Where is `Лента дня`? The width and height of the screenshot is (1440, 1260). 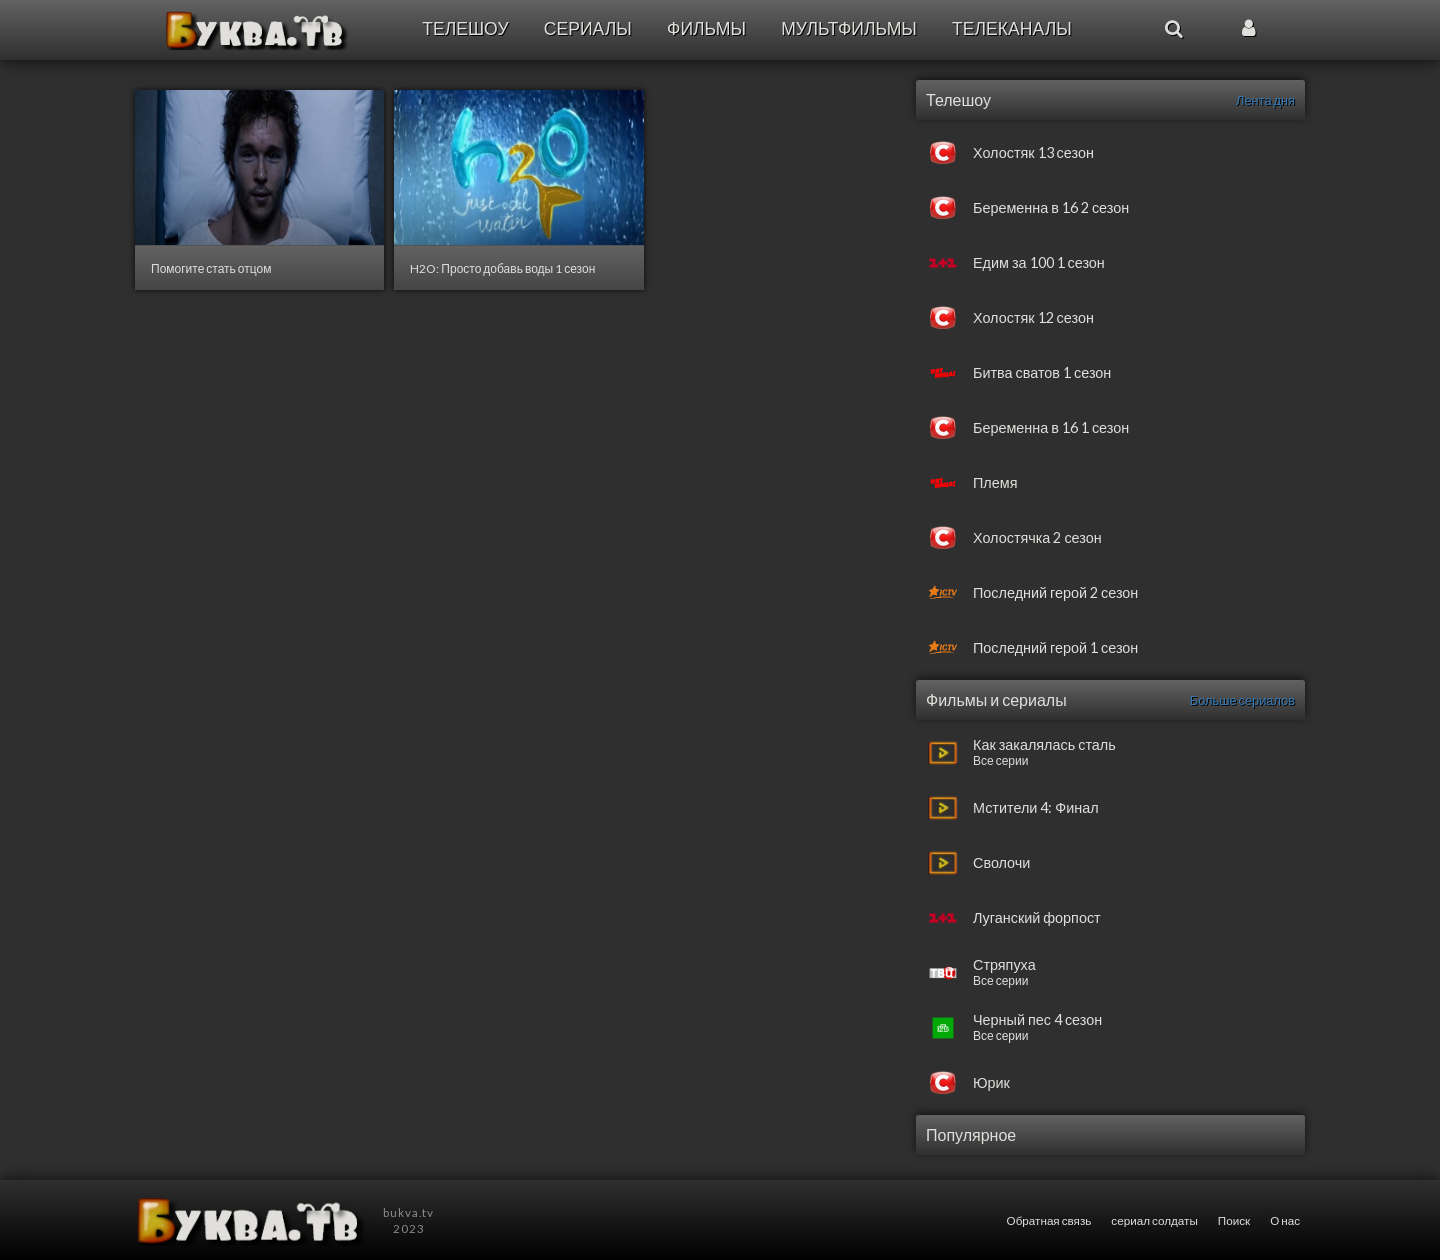
Лента дня is located at coordinates (1265, 100).